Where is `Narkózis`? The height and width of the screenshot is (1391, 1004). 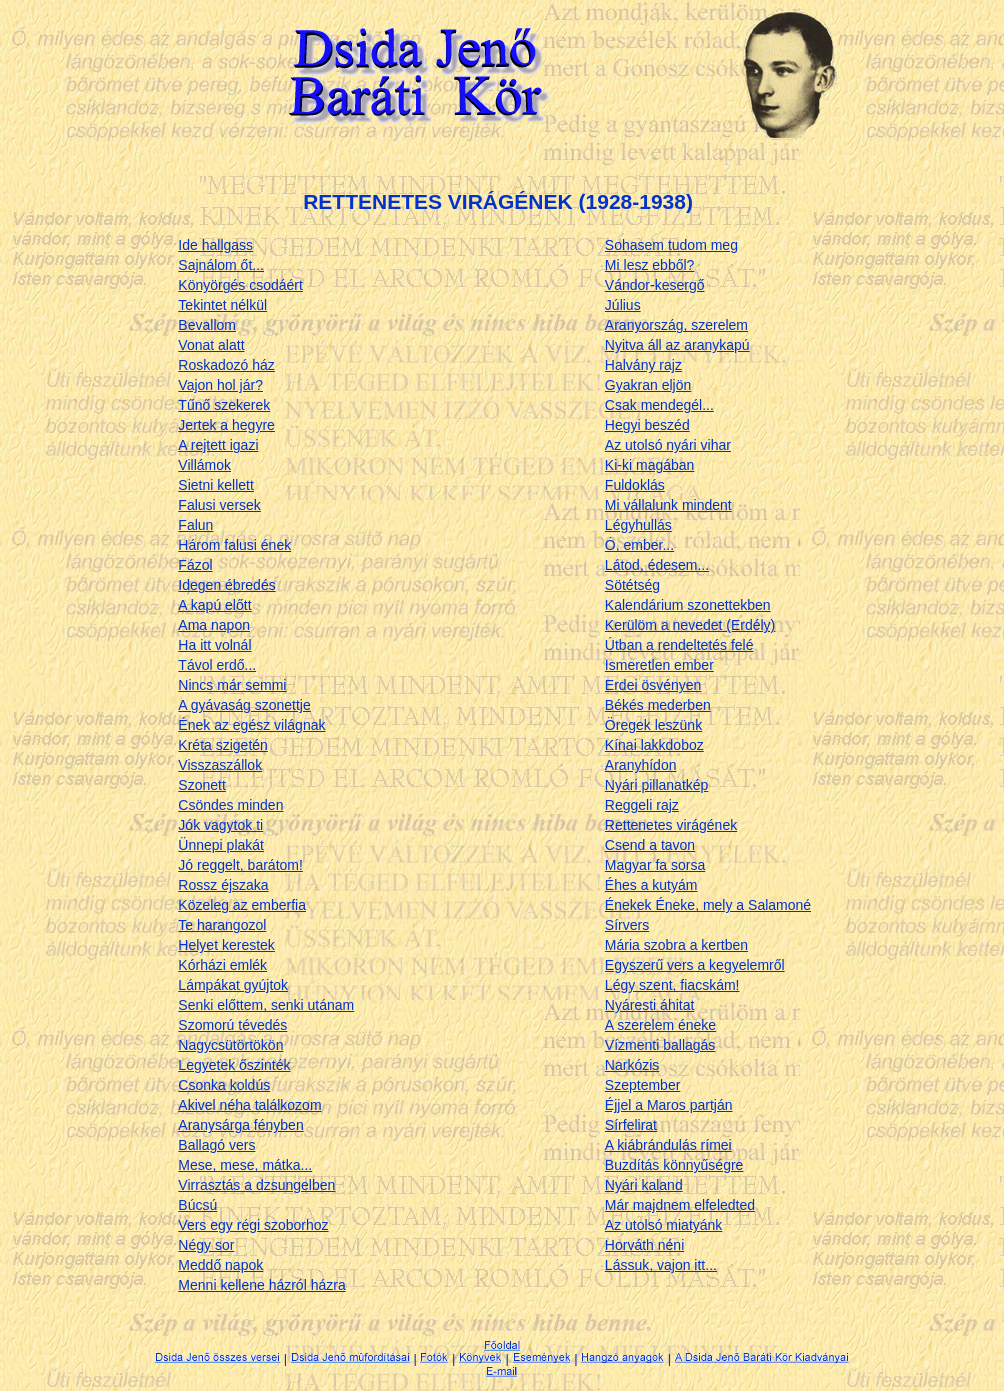 Narkózis is located at coordinates (632, 1065).